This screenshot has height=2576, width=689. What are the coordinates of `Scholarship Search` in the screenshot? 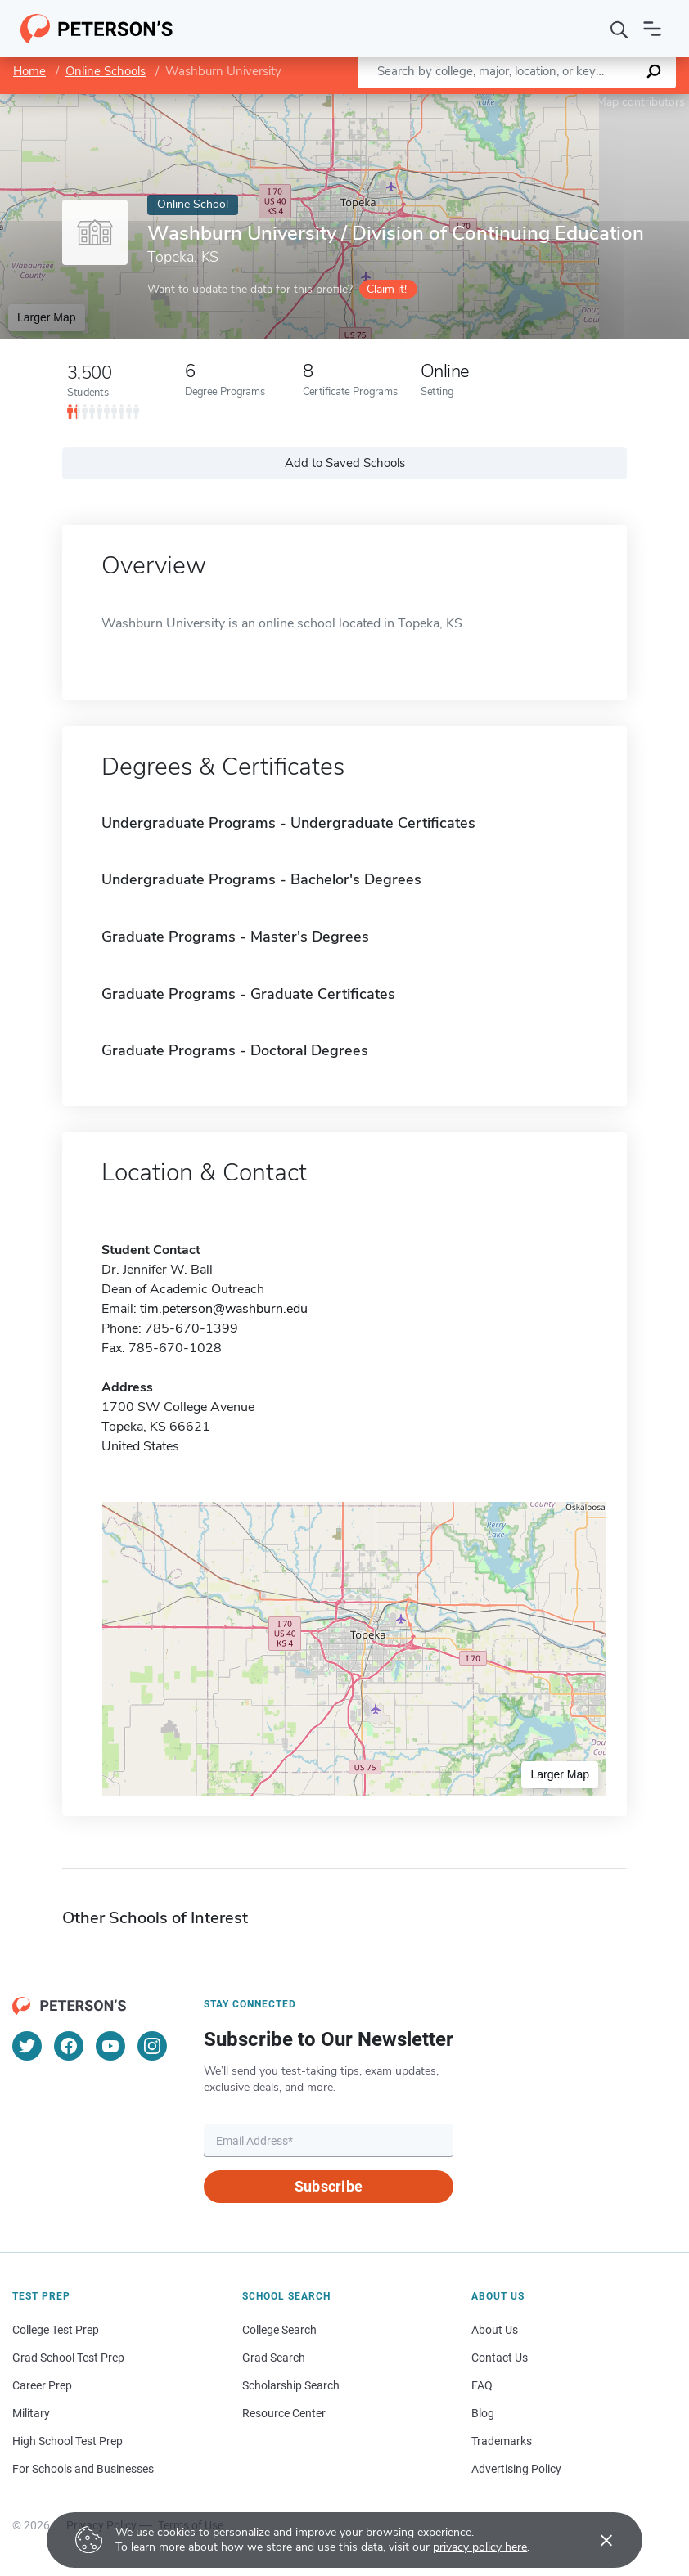 It's located at (291, 2385).